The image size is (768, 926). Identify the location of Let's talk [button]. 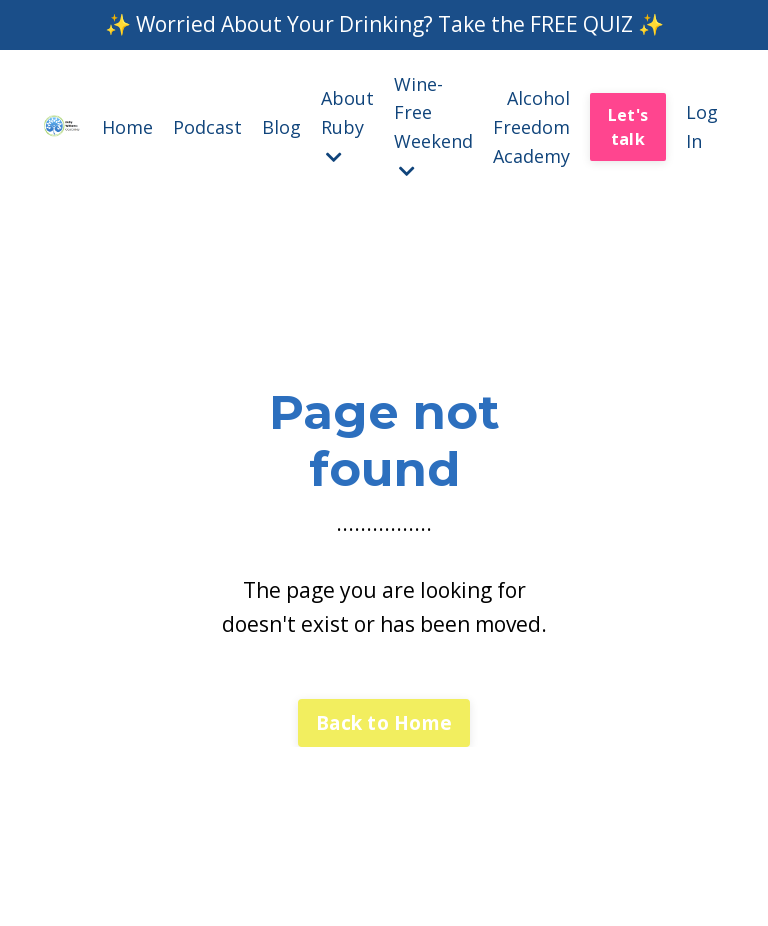
(628, 127).